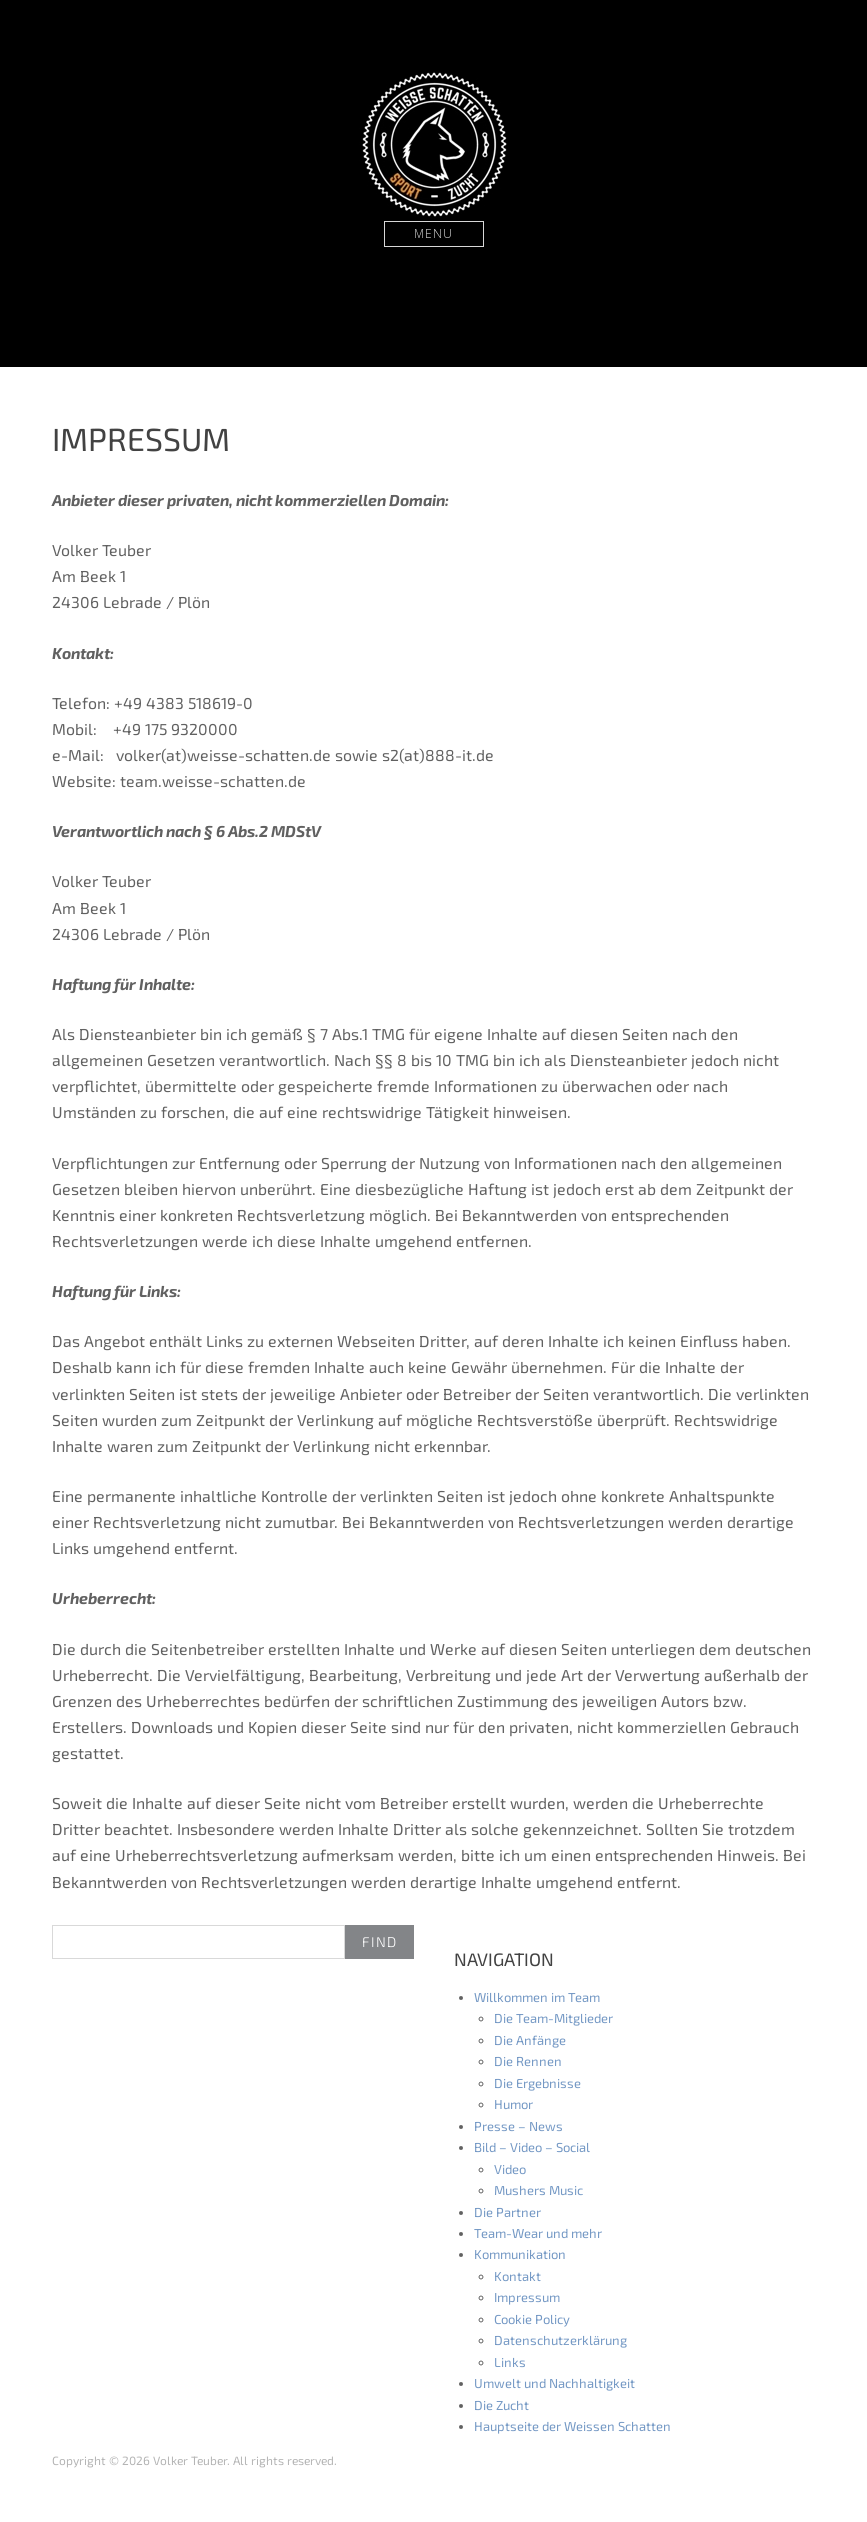  Describe the element at coordinates (532, 2319) in the screenshot. I see `Cookie Policy` at that location.